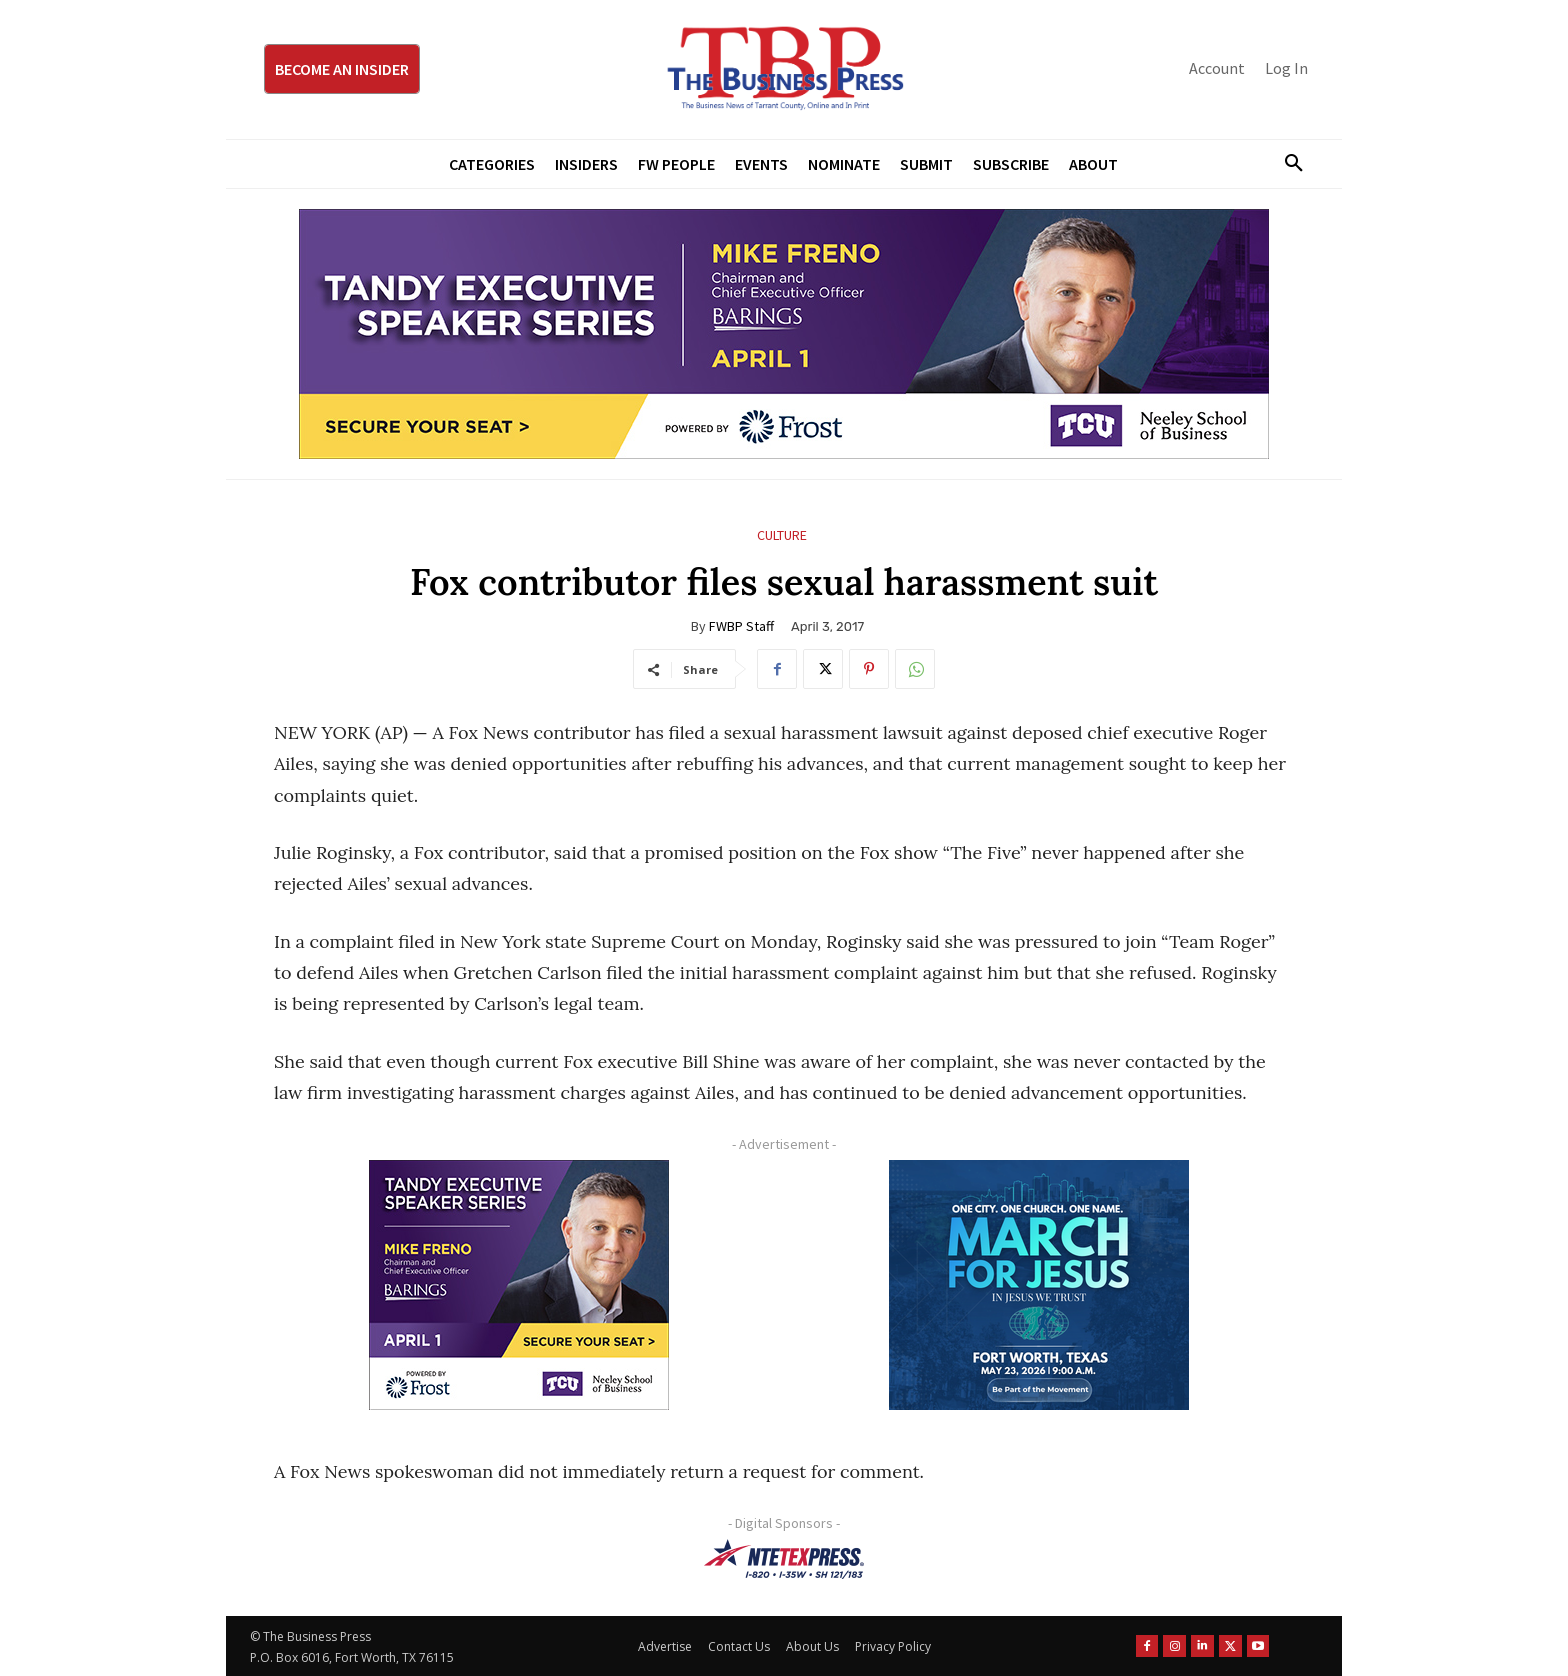  Describe the element at coordinates (1286, 164) in the screenshot. I see `[button]` at that location.